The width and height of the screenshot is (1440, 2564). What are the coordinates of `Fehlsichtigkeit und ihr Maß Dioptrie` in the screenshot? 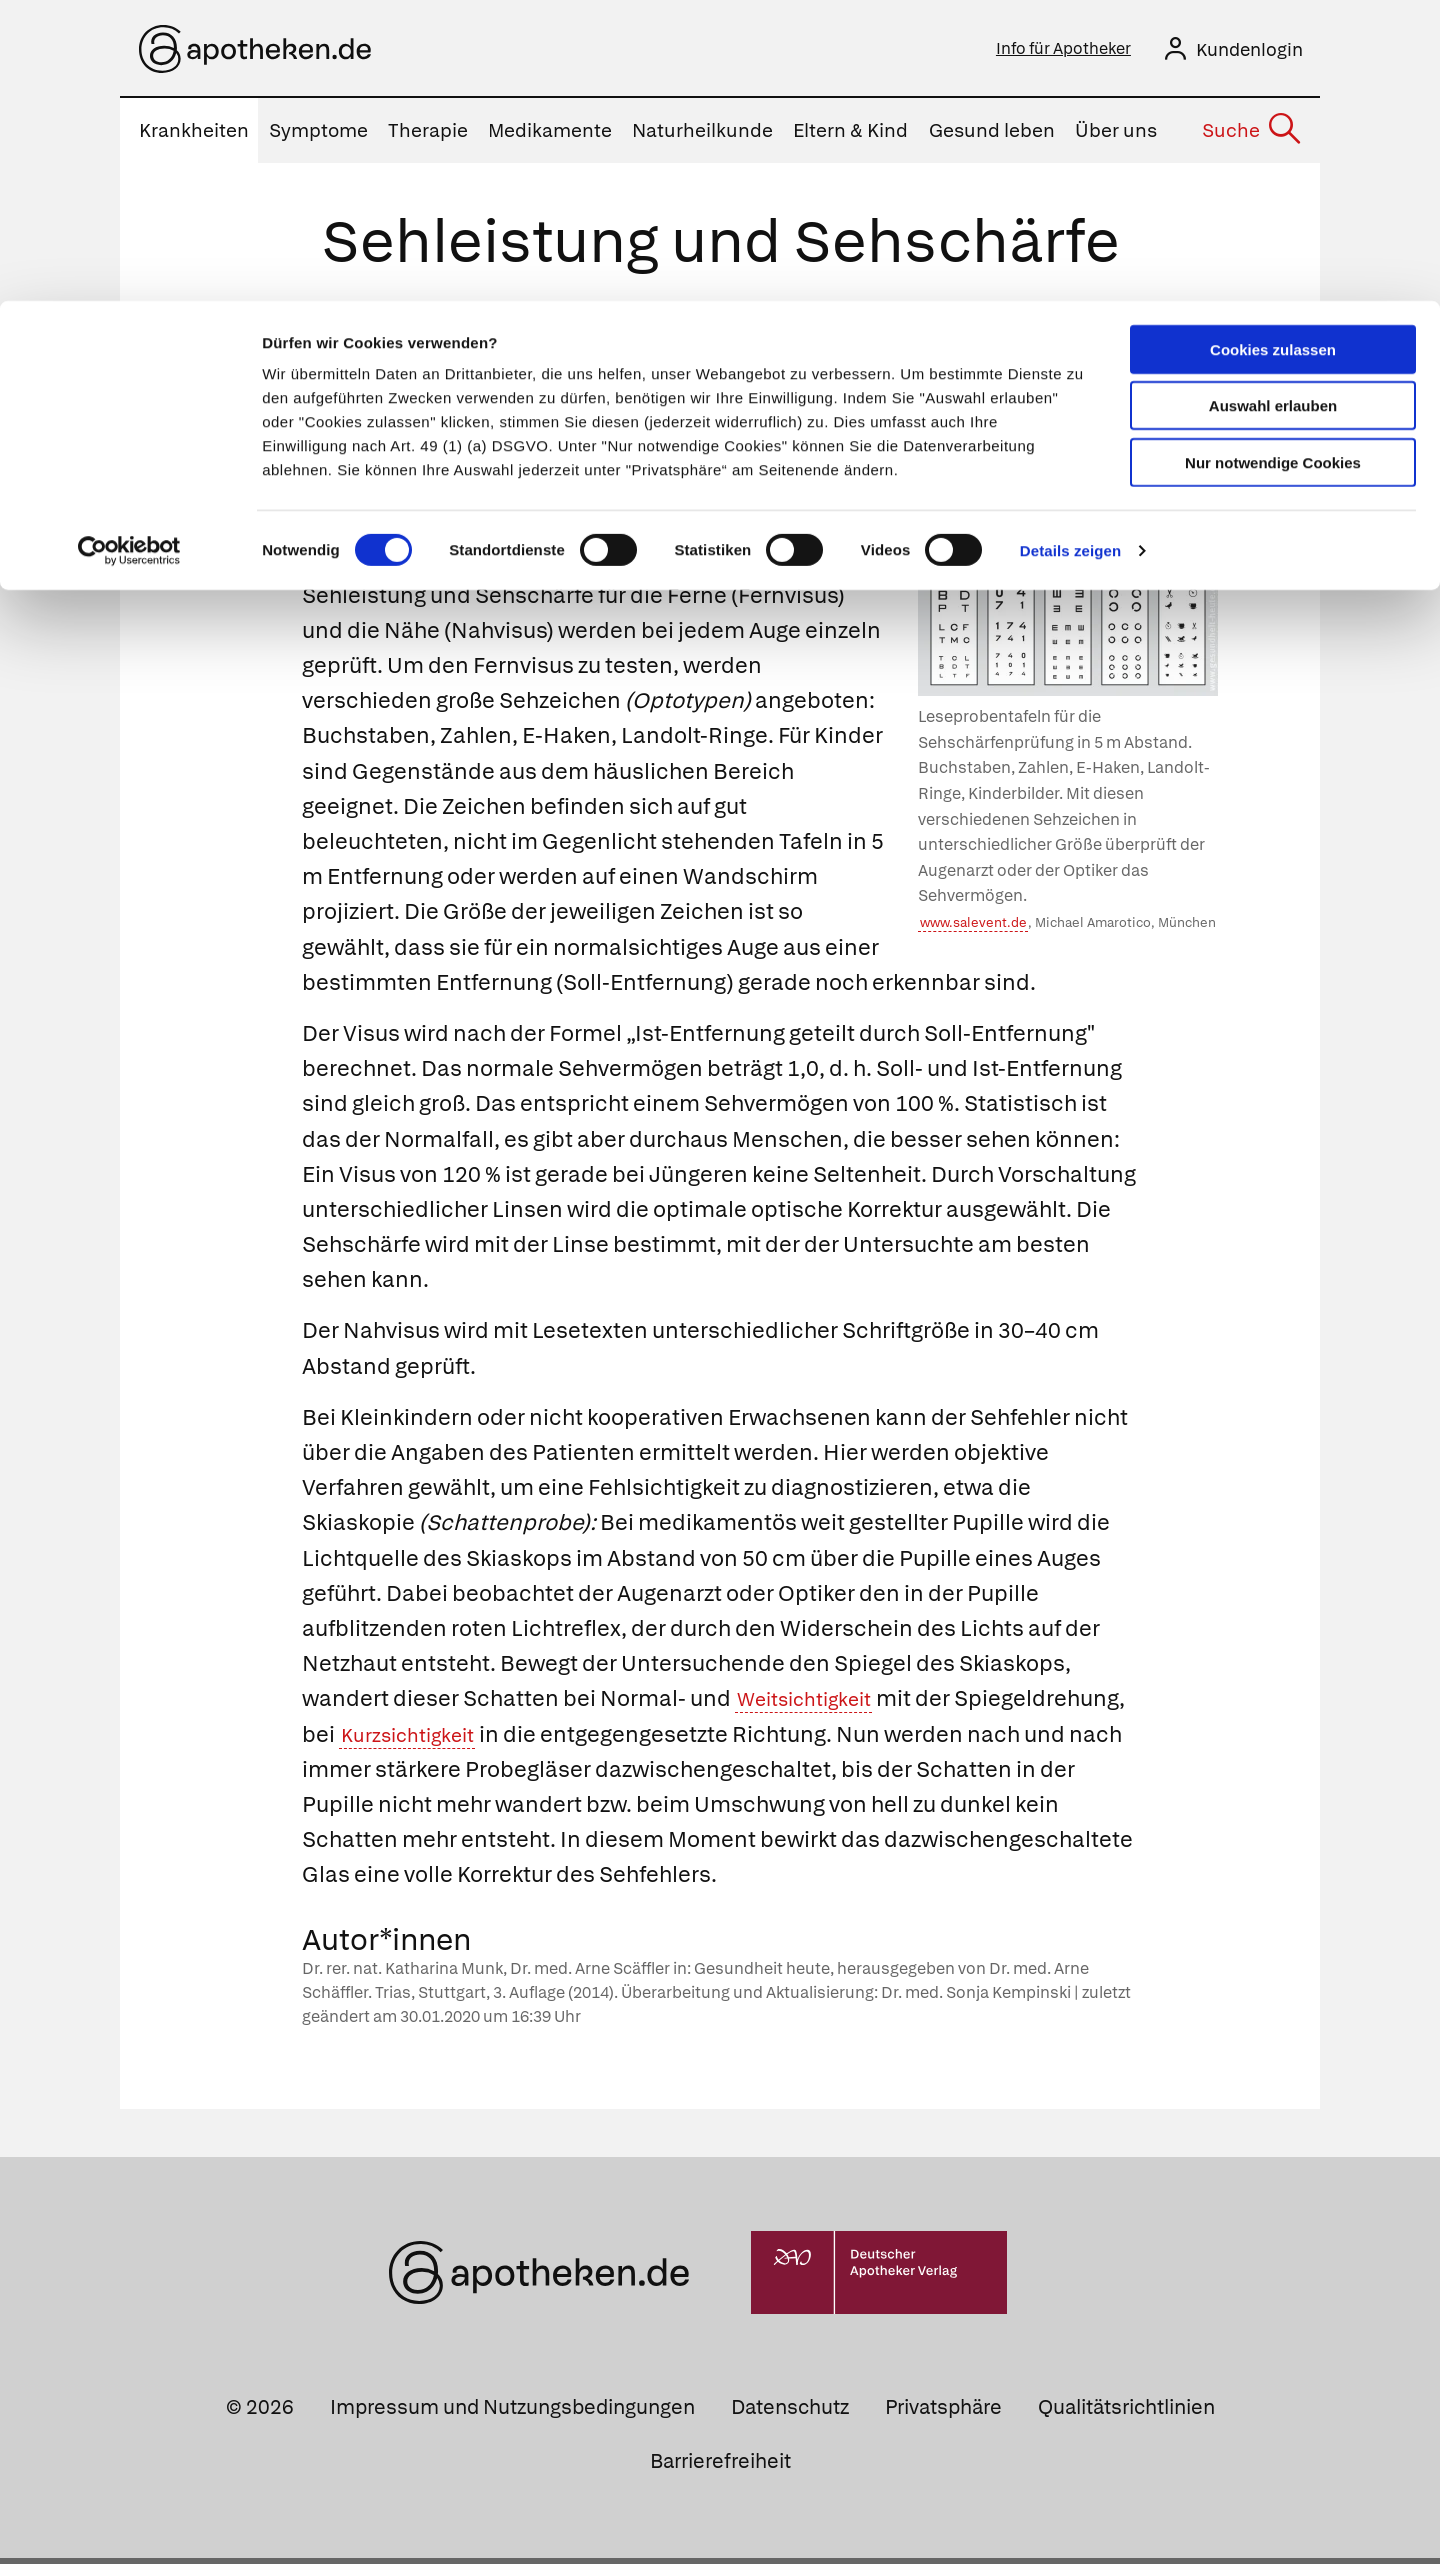 It's located at (612, 428).